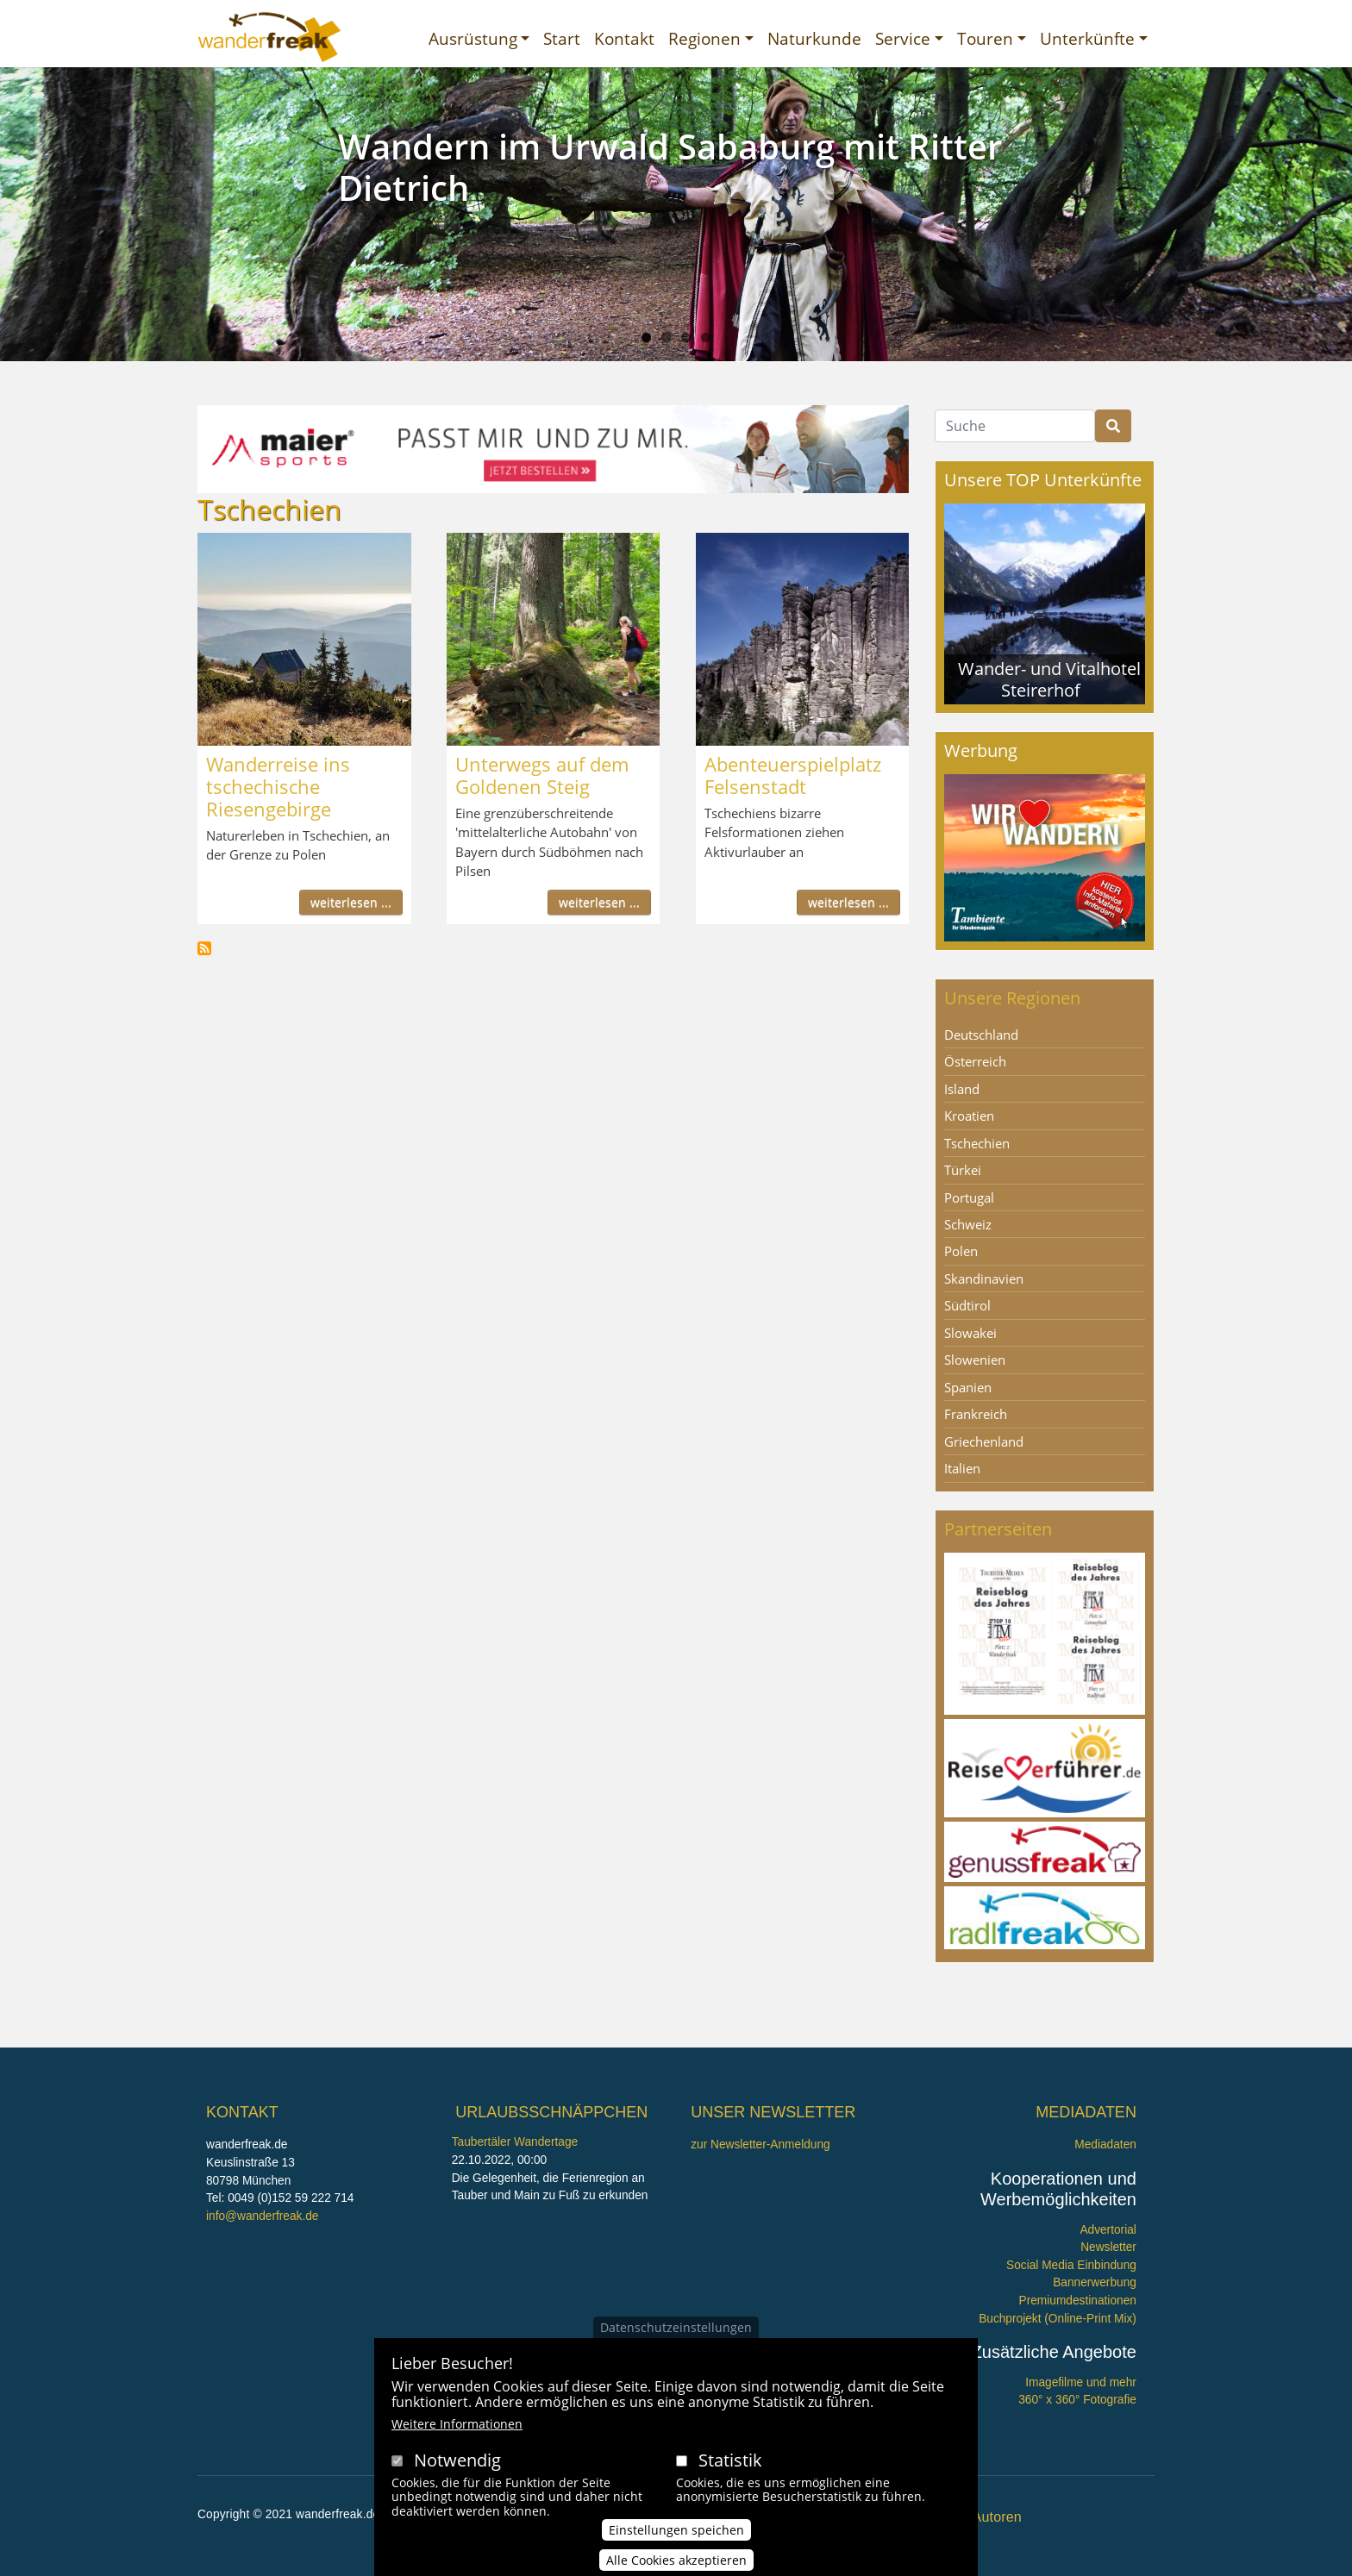  Describe the element at coordinates (974, 1359) in the screenshot. I see `Slowenien` at that location.